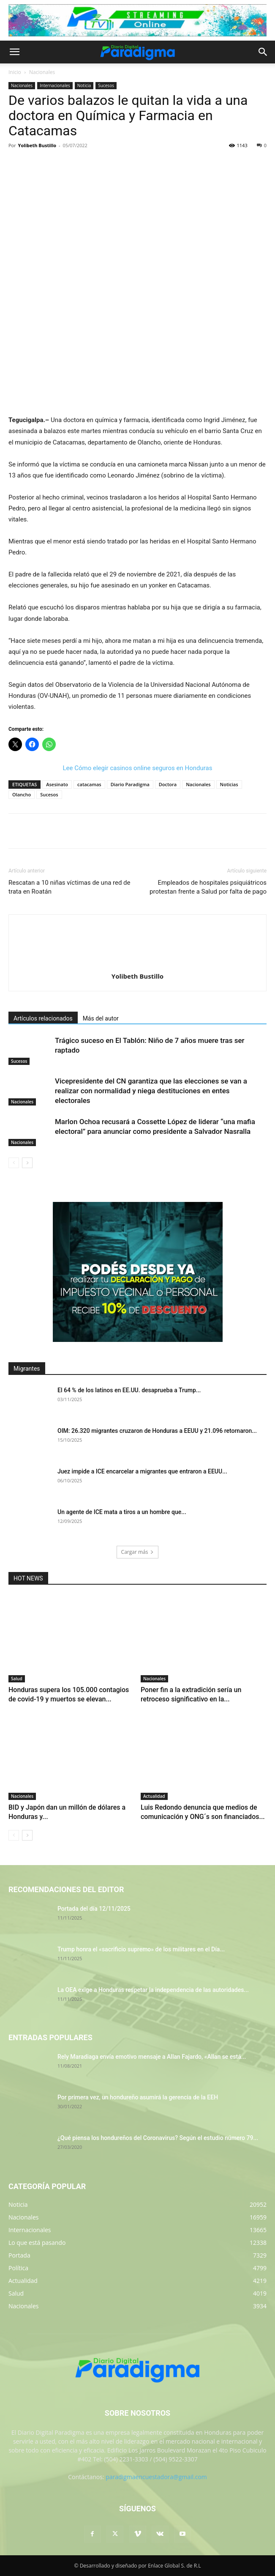 This screenshot has height=2576, width=275. Describe the element at coordinates (13, 1163) in the screenshot. I see `[prev-page]` at that location.